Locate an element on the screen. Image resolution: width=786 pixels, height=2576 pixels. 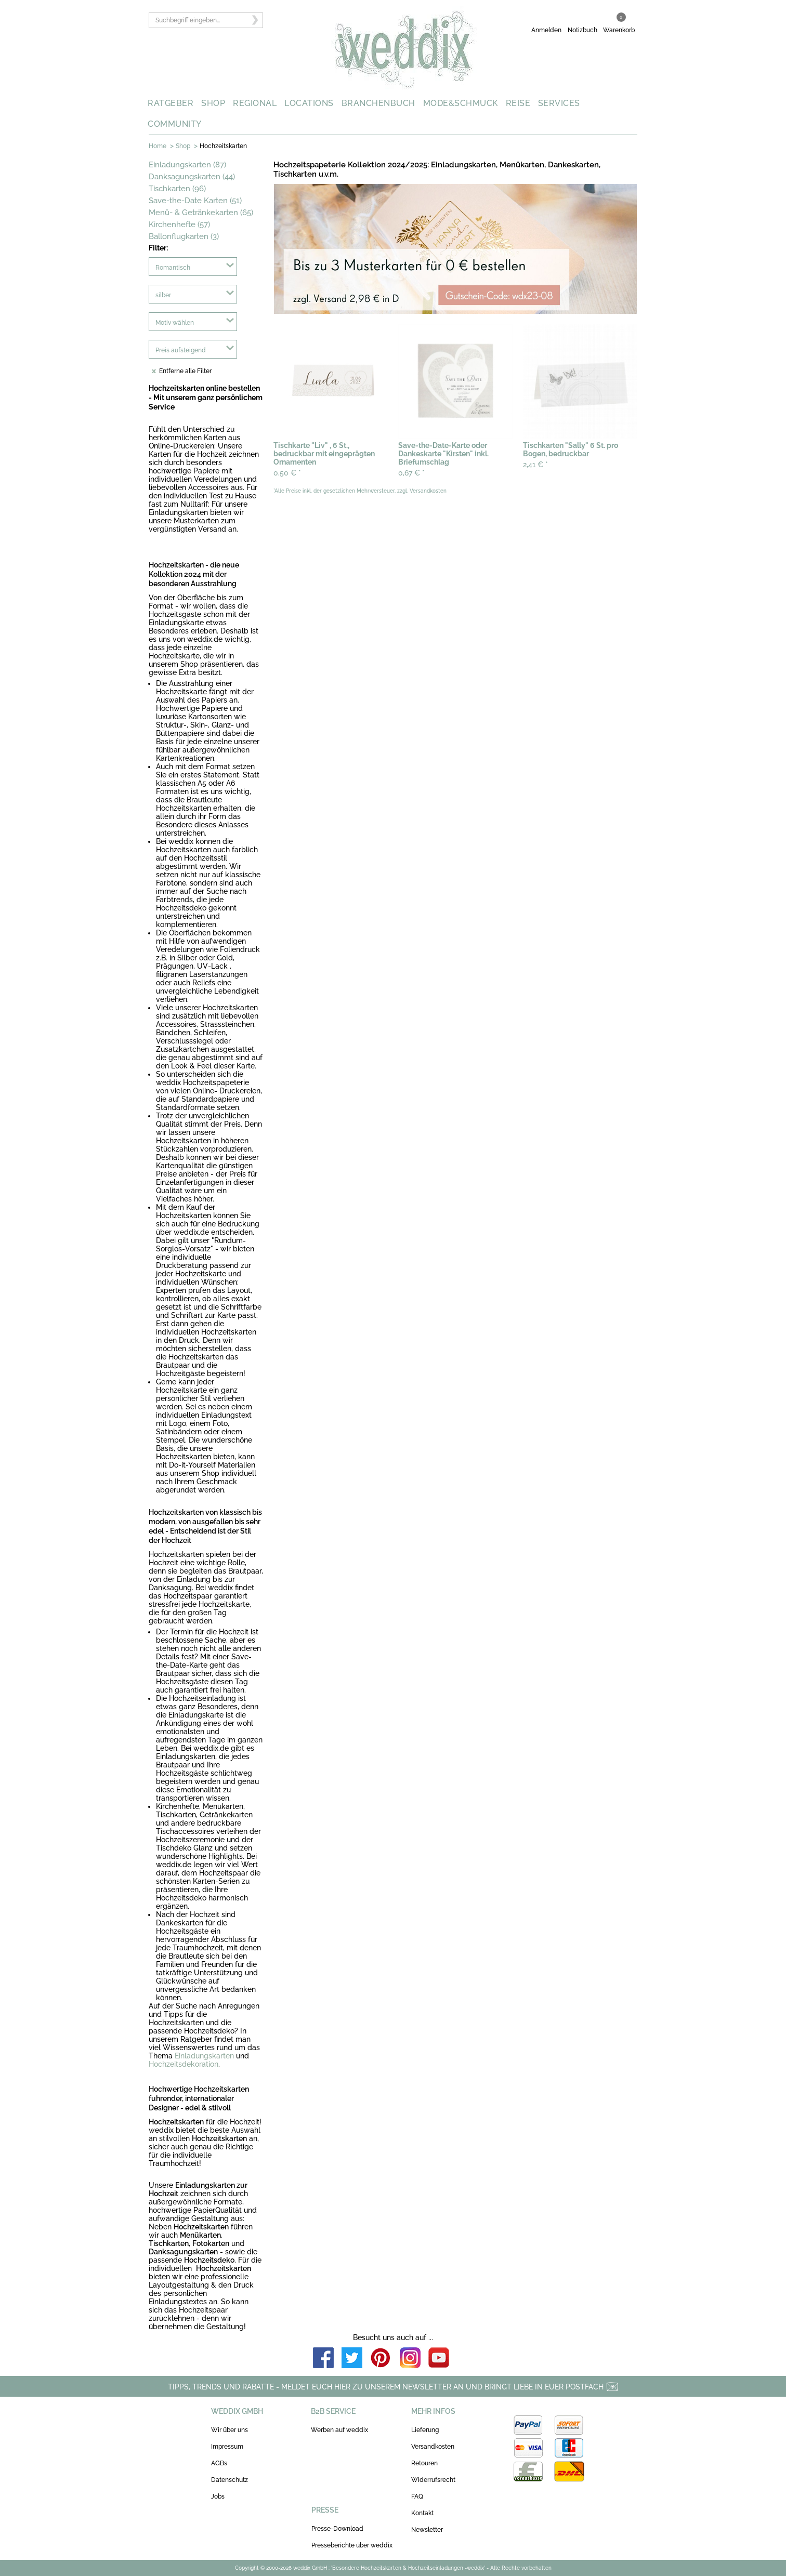
Hochzeitsdekoration is located at coordinates (183, 2064).